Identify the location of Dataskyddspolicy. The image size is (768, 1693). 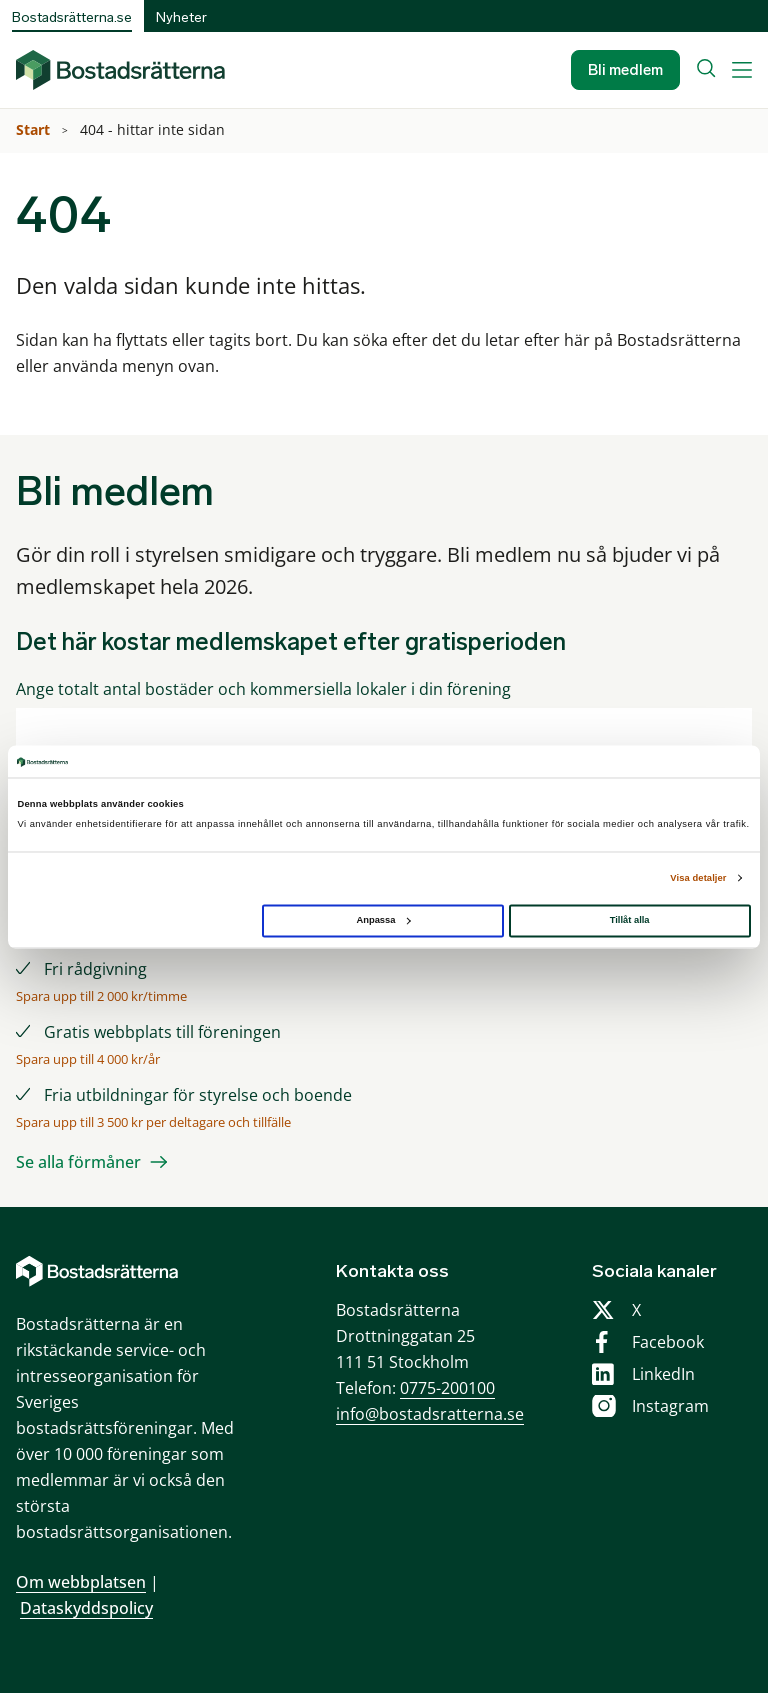
(86, 1608).